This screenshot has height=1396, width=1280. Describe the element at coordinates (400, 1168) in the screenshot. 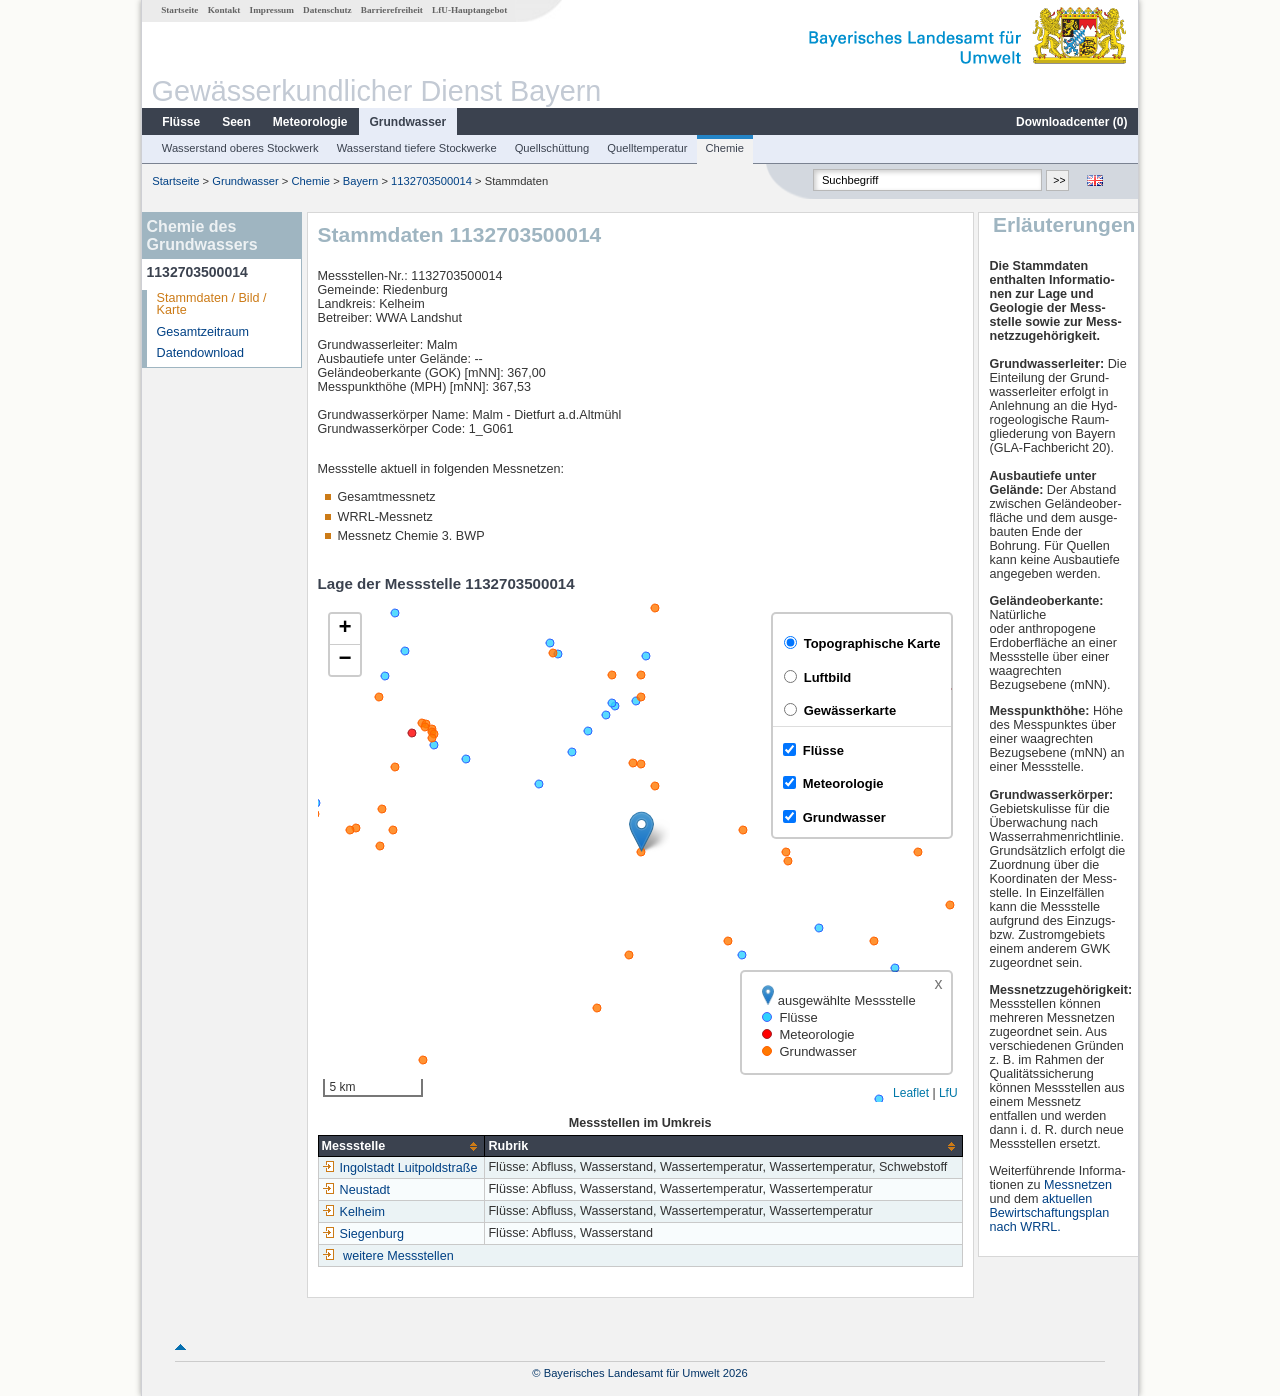

I see `Ingolstadt Luitpoldstraße` at that location.